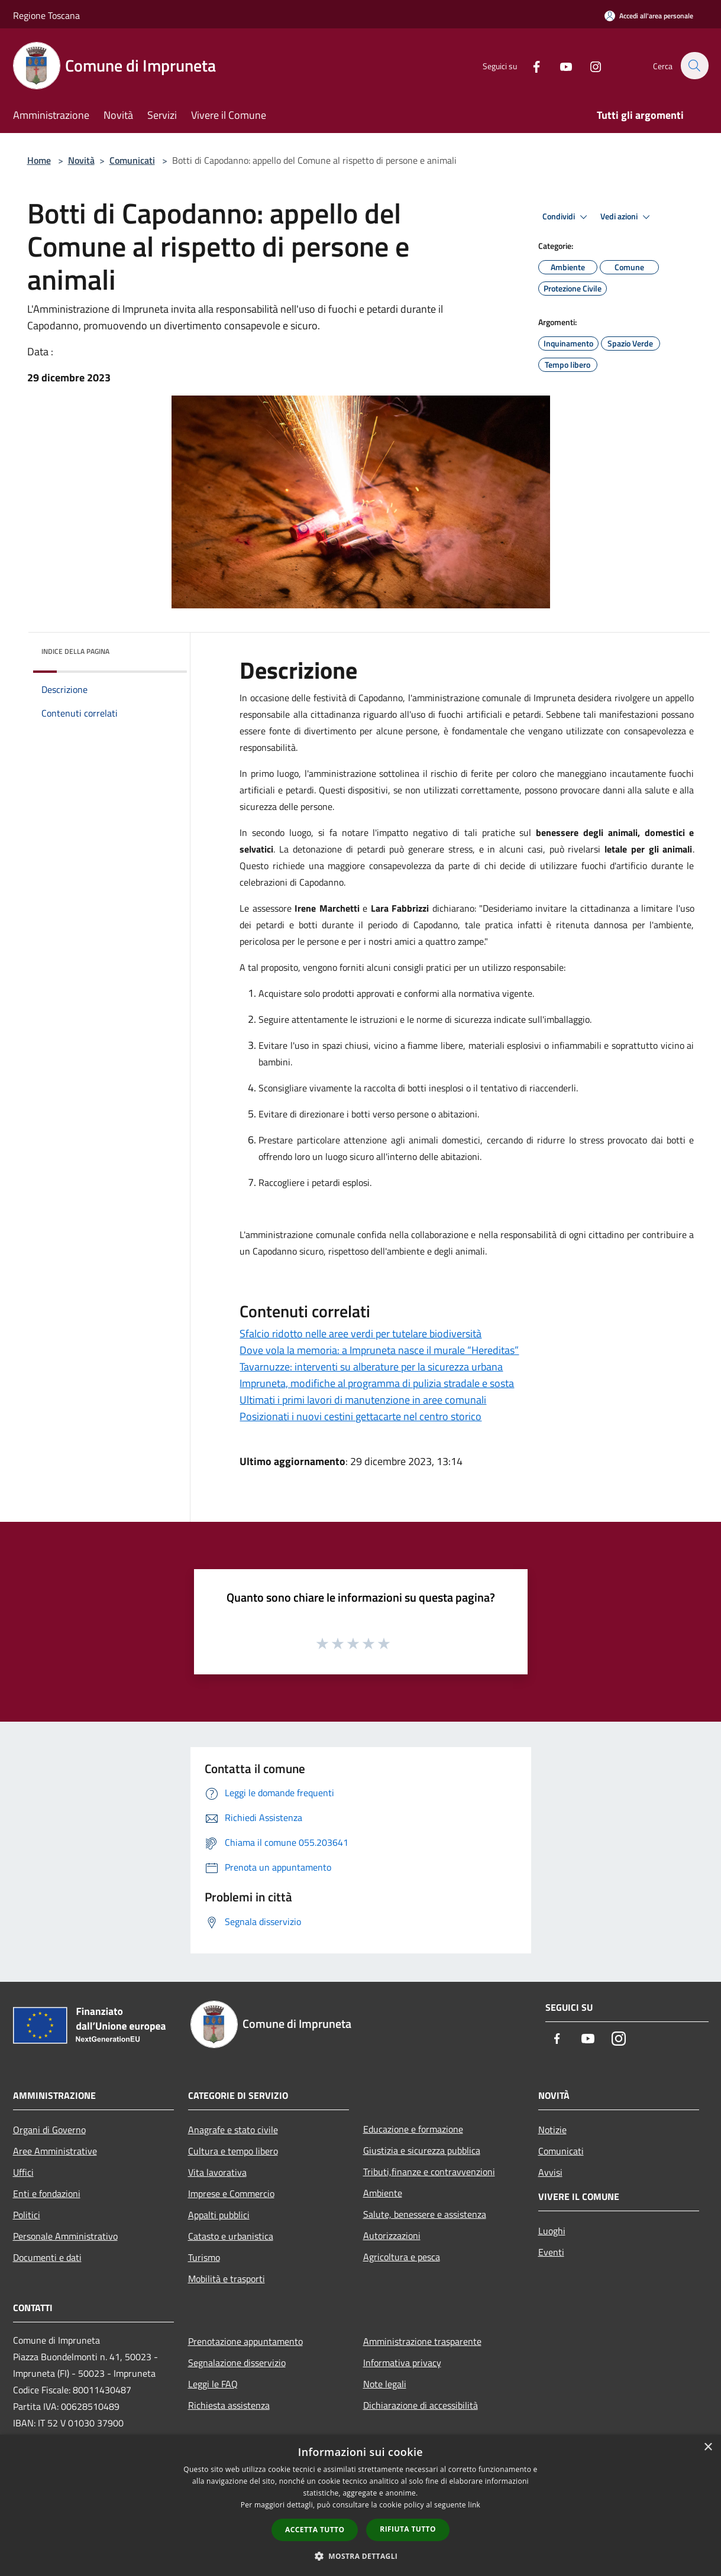  What do you see at coordinates (213, 2384) in the screenshot?
I see `Leggi le FAQ` at bounding box center [213, 2384].